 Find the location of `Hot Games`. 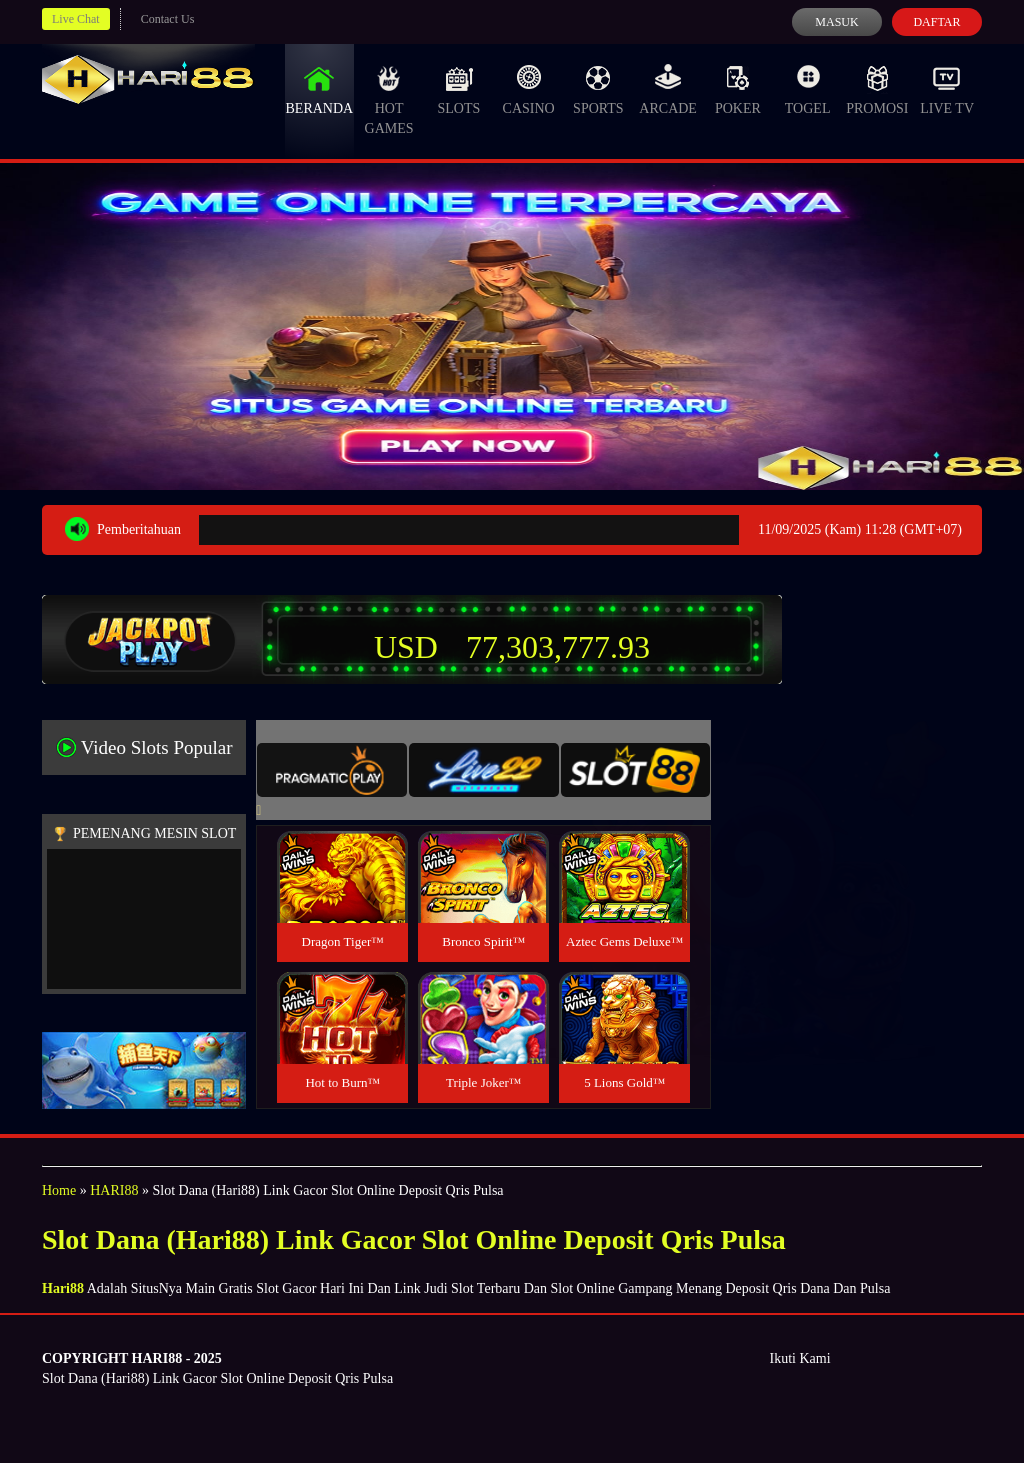

Hot Games is located at coordinates (389, 100).